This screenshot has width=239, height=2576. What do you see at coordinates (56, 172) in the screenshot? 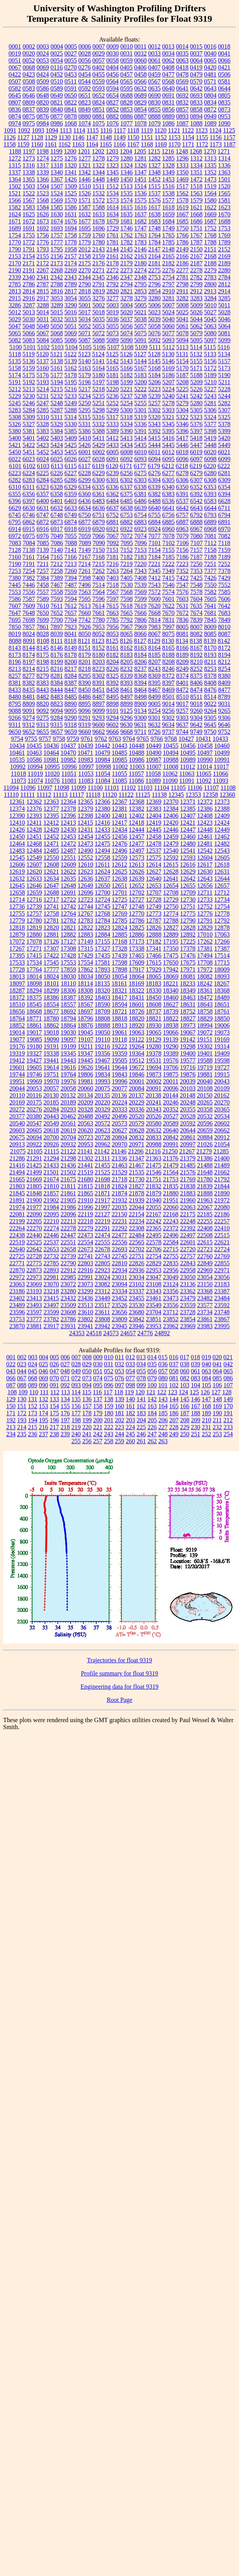
I see `1340` at bounding box center [56, 172].